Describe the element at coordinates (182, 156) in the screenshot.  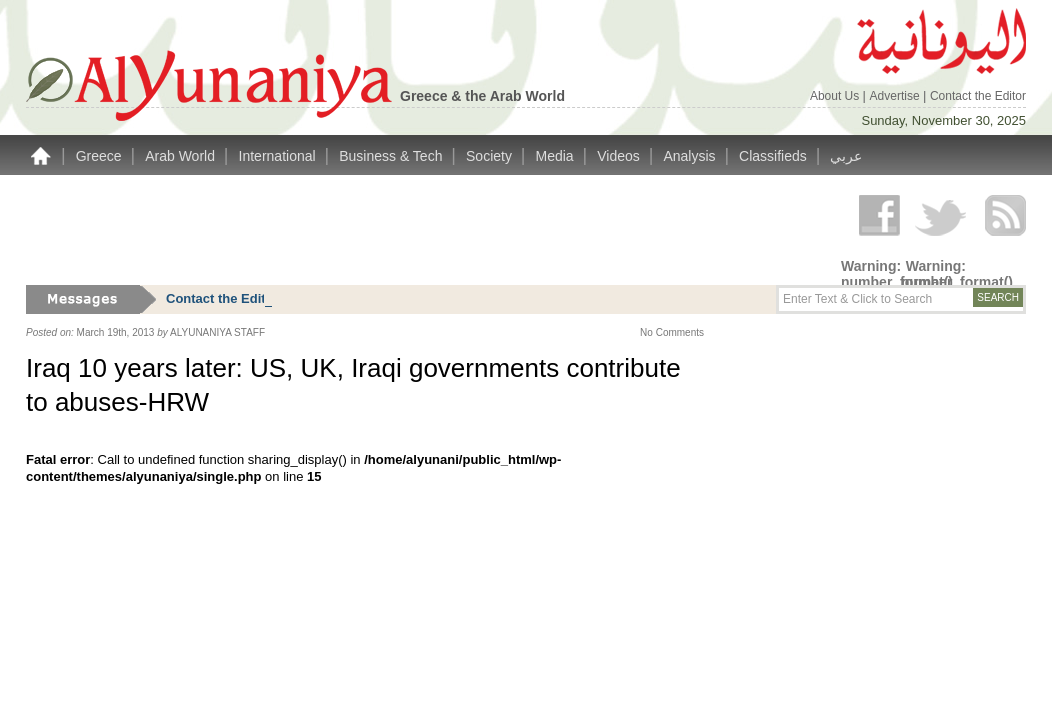
I see `Arab World` at that location.